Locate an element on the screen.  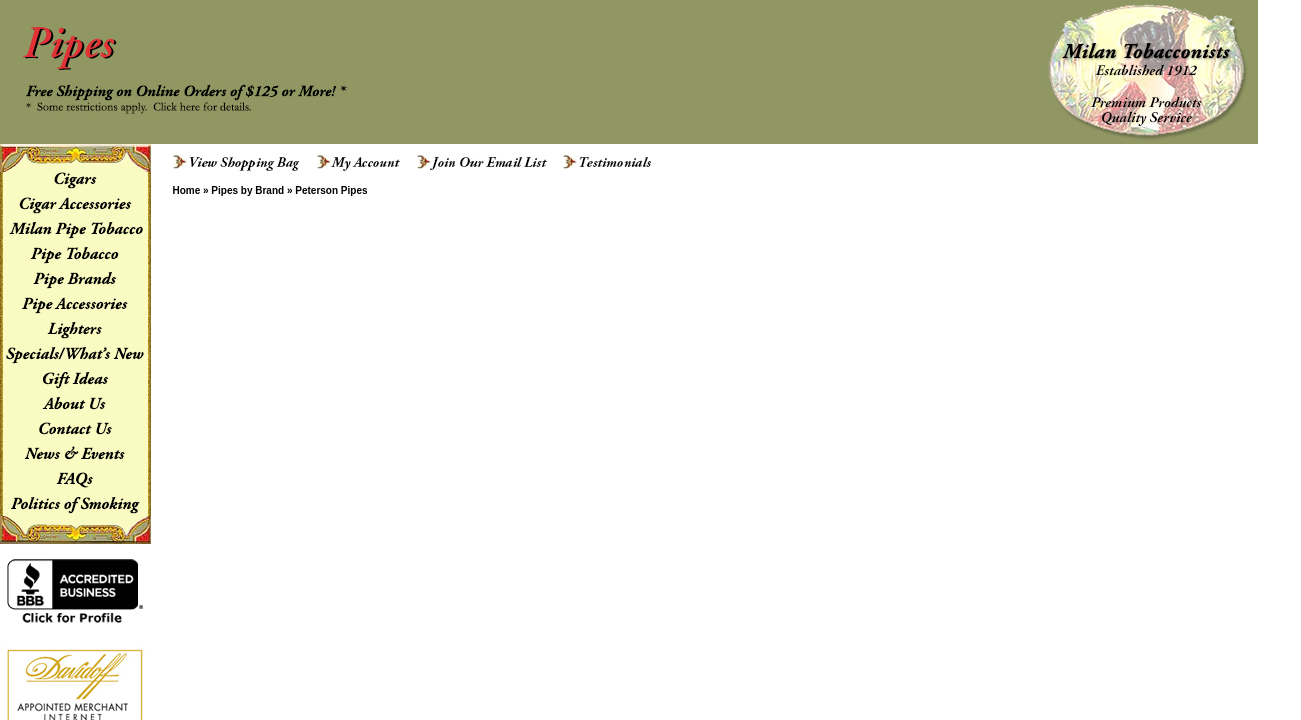
Pipes by Brand is located at coordinates (247, 190).